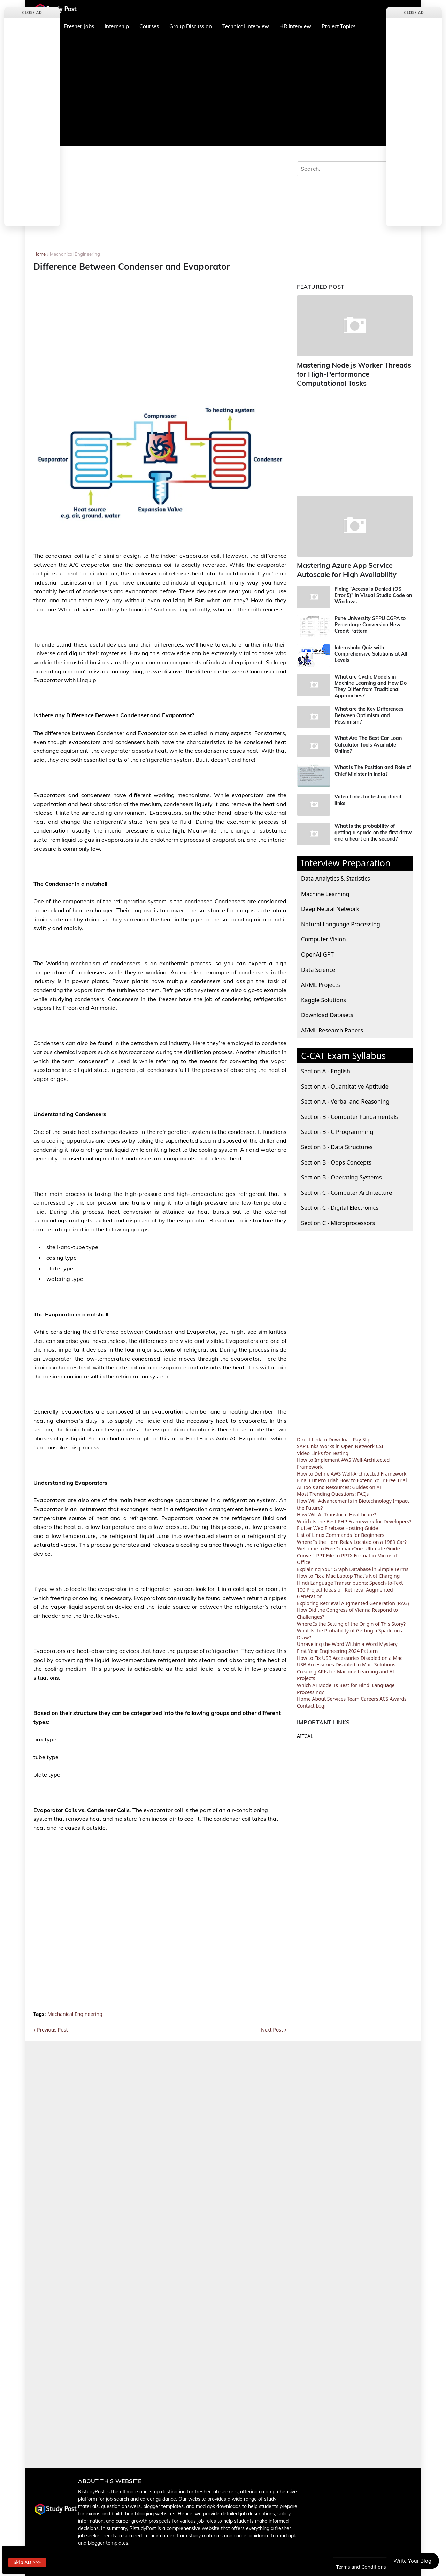 This screenshot has width=446, height=2576. Describe the element at coordinates (320, 980) in the screenshot. I see `AI/ML Projects` at that location.